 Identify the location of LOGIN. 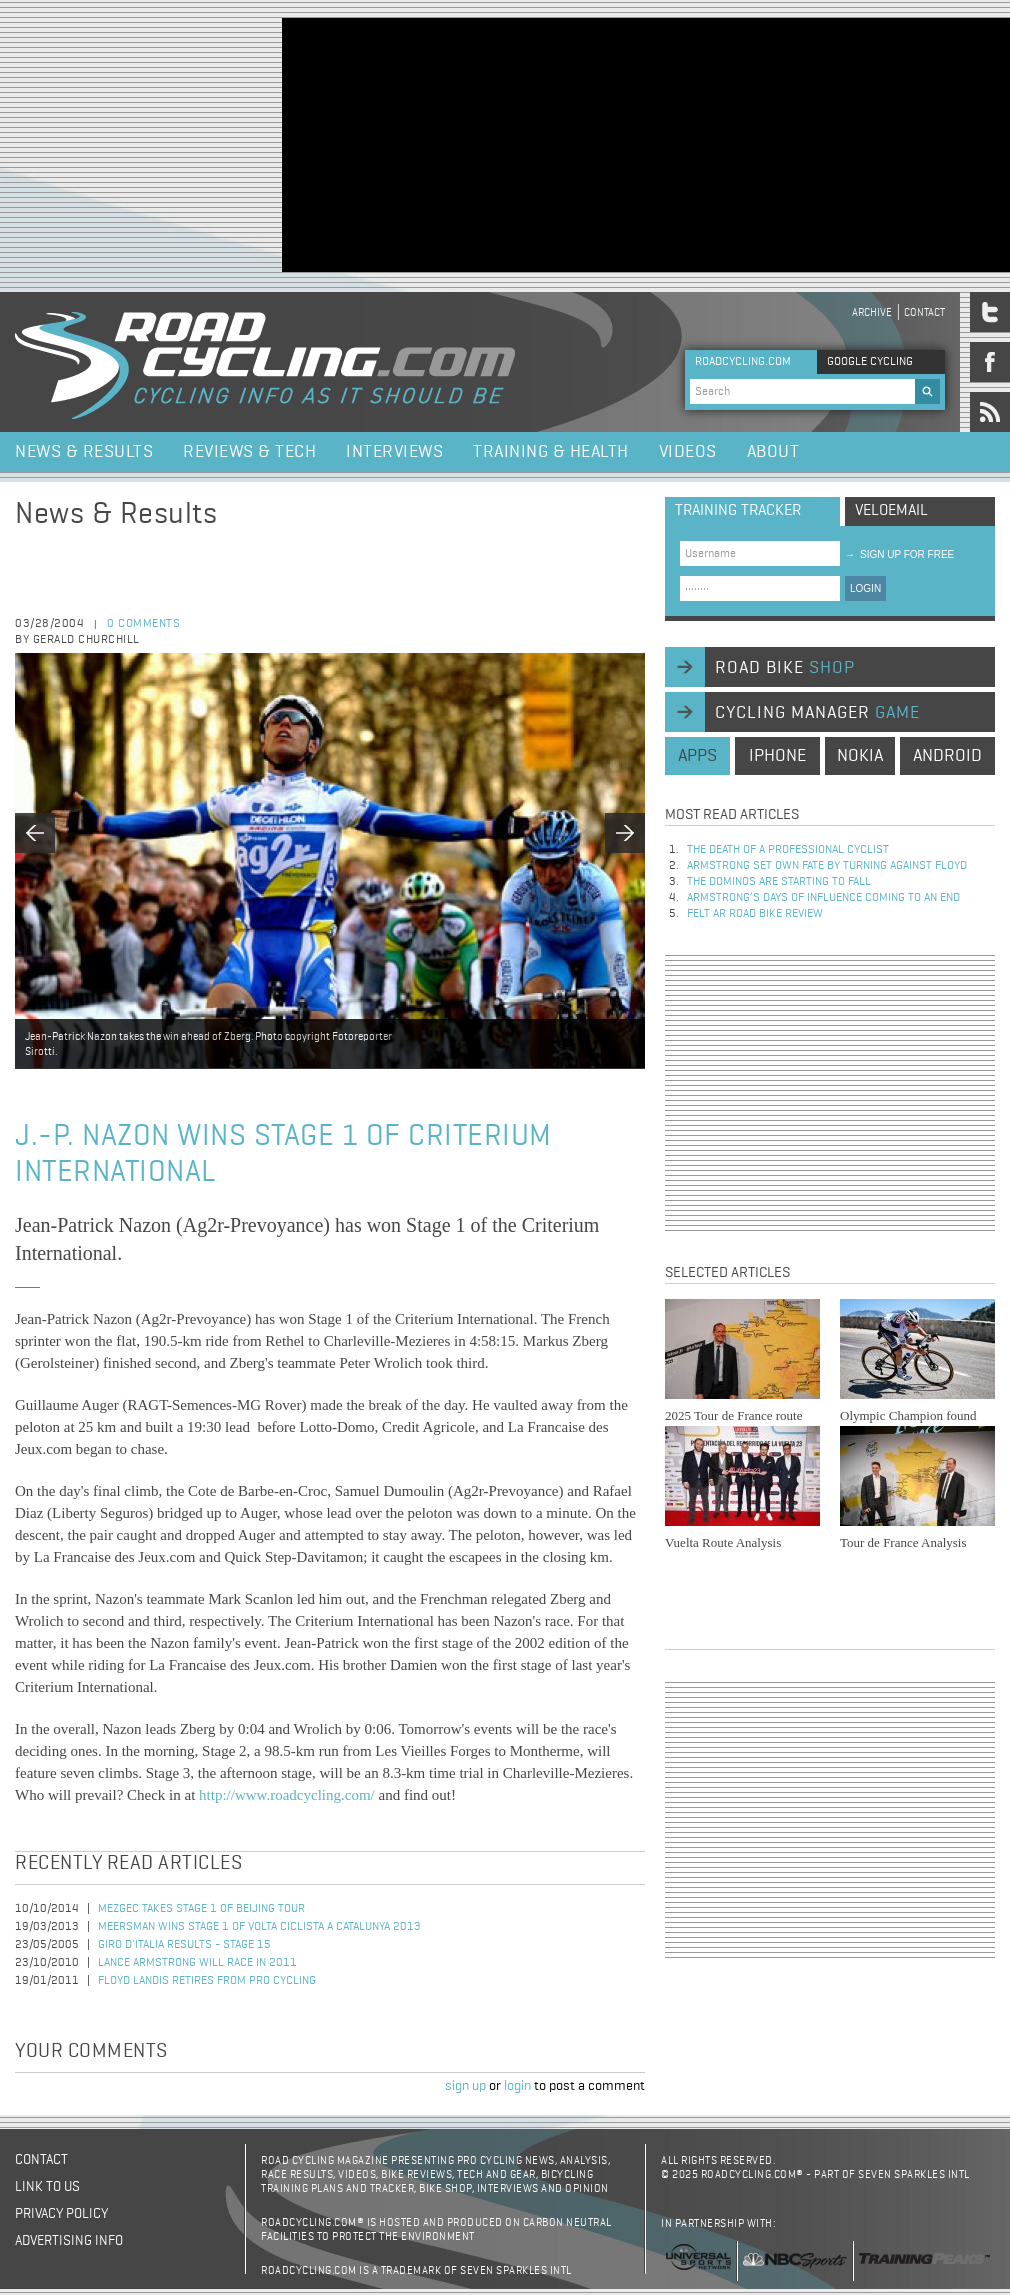
(865, 588).